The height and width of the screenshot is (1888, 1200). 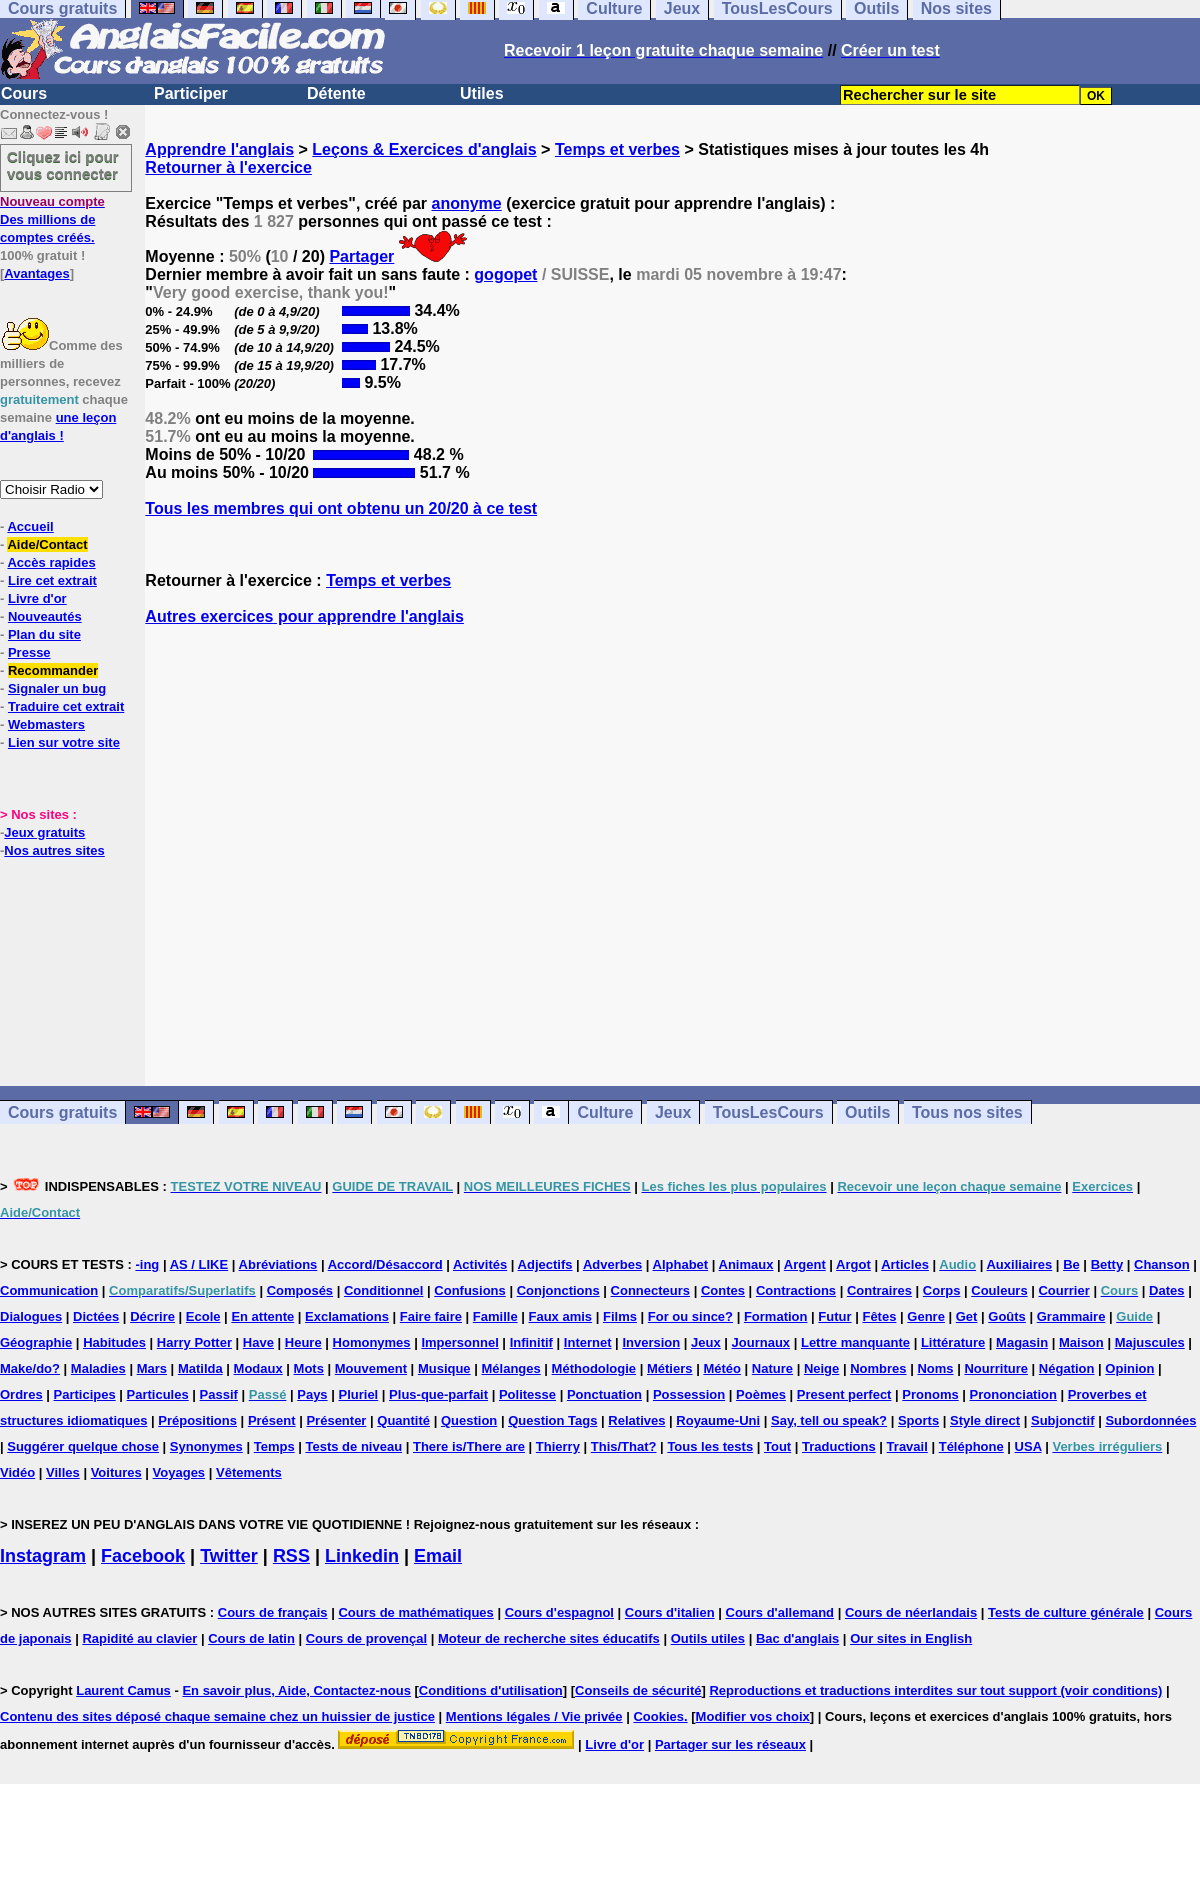 What do you see at coordinates (361, 256) in the screenshot?
I see `Partager` at bounding box center [361, 256].